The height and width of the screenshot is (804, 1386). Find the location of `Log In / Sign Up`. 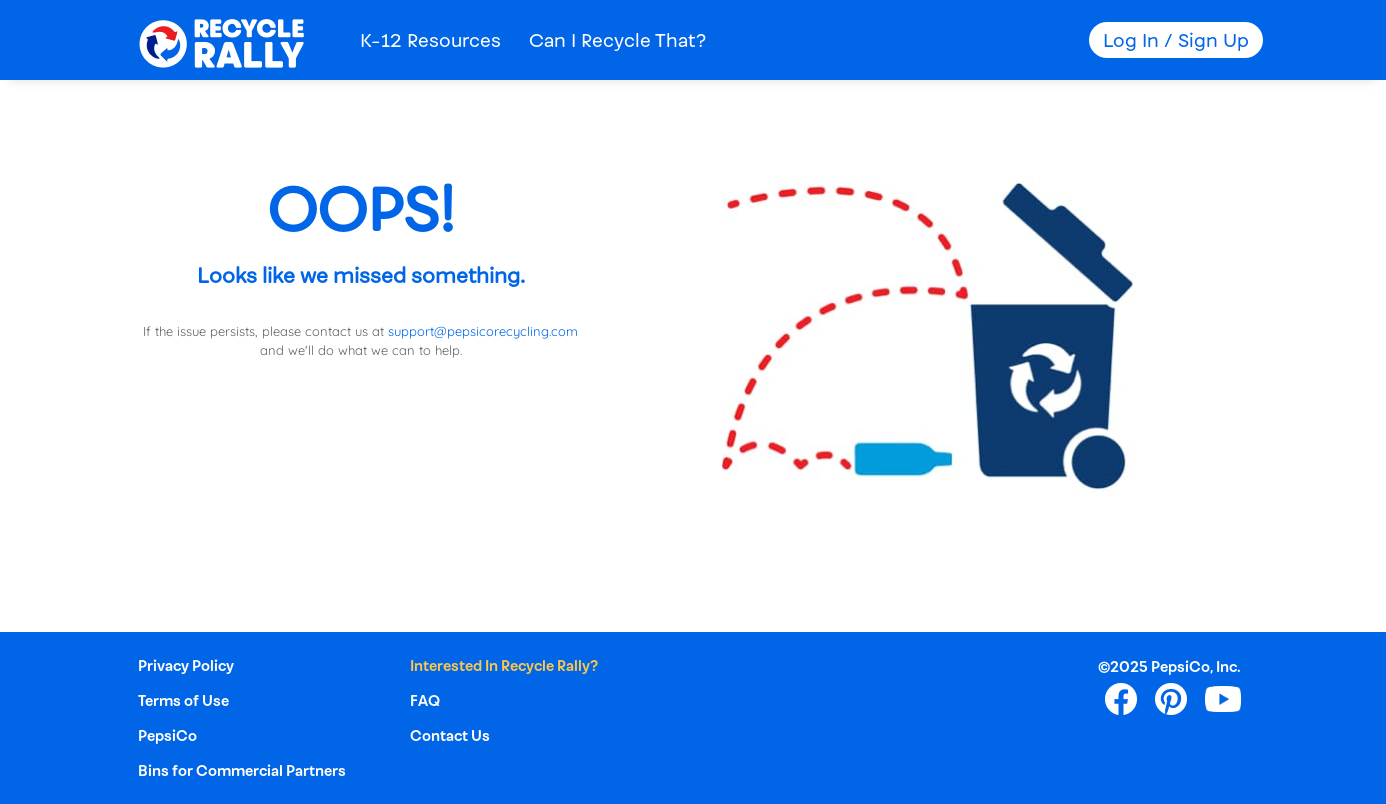

Log In / Sign Up is located at coordinates (1176, 40).